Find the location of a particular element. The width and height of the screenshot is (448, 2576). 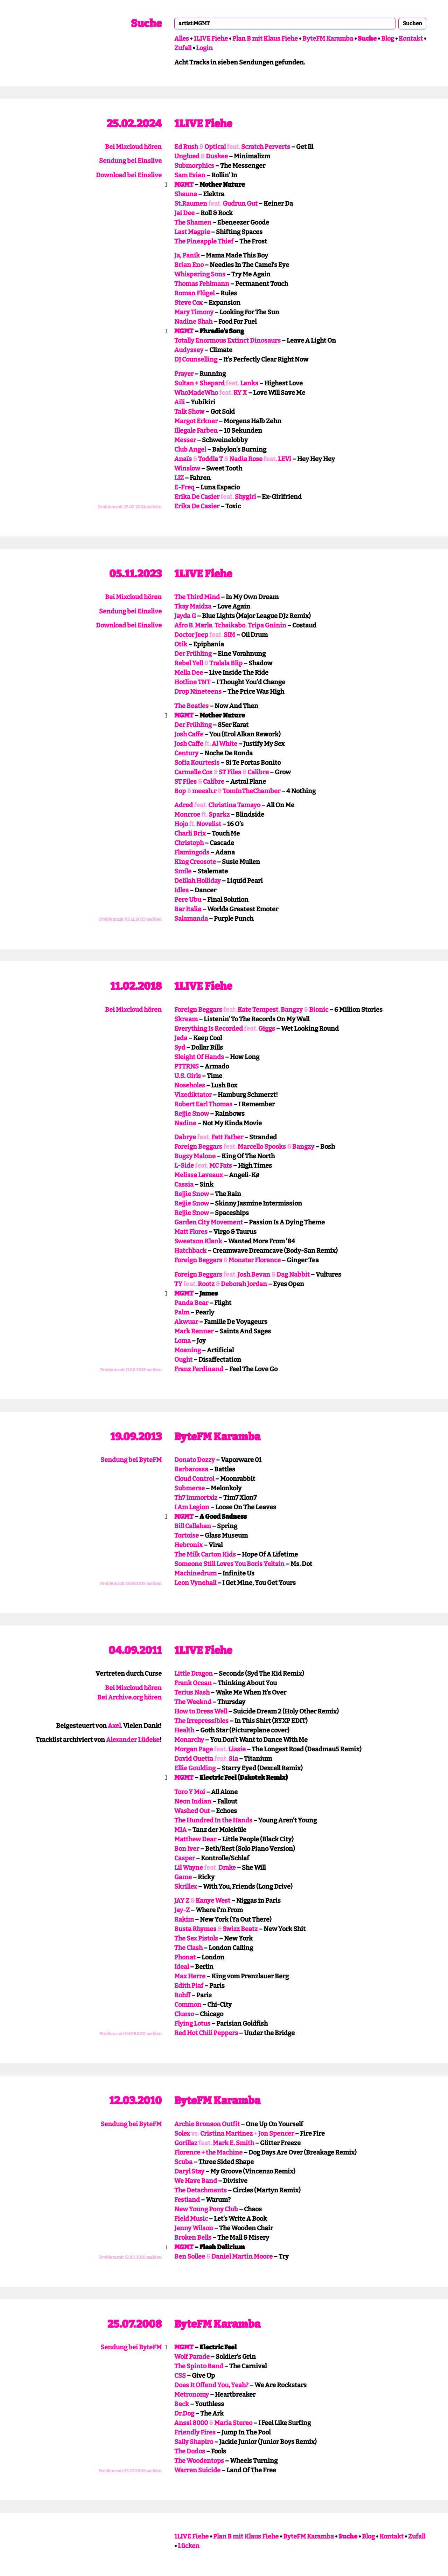

Jai Dee is located at coordinates (184, 213).